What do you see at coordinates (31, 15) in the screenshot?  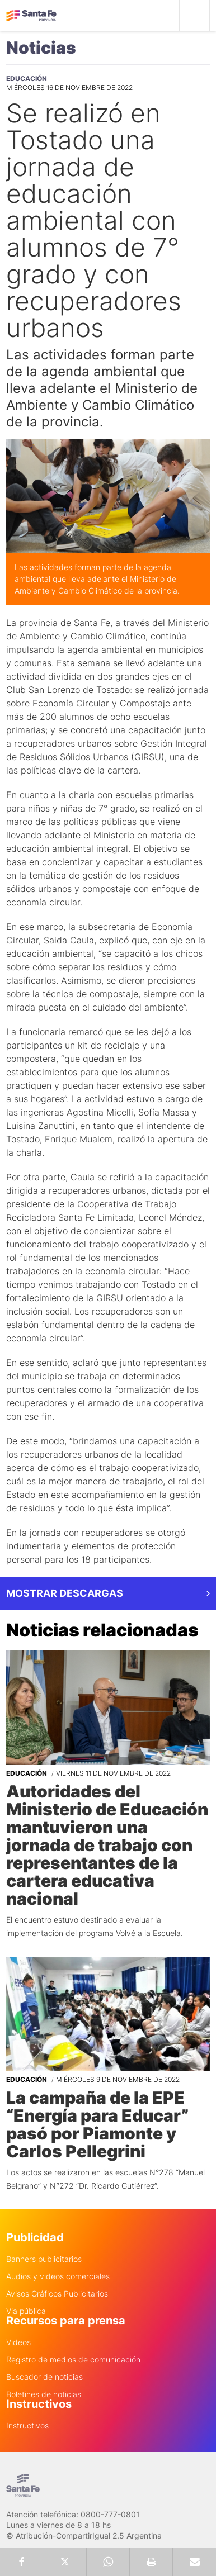 I see `Gobierno de Santa Fe` at bounding box center [31, 15].